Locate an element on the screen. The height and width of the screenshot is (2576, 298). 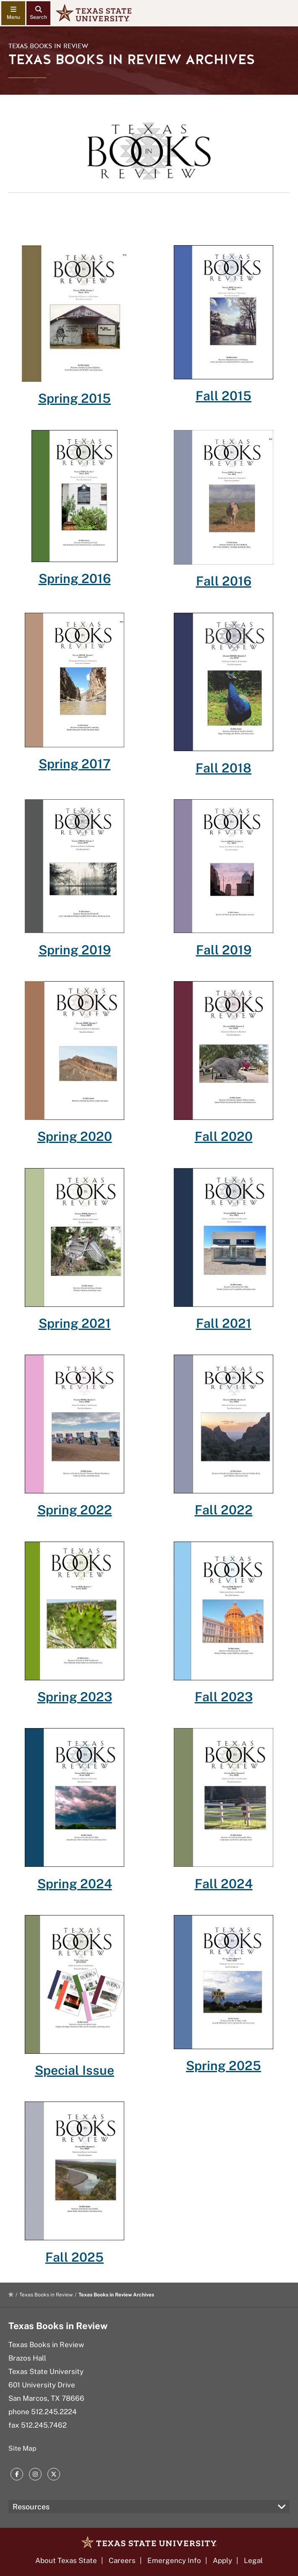
Emergency Info is located at coordinates (174, 2560).